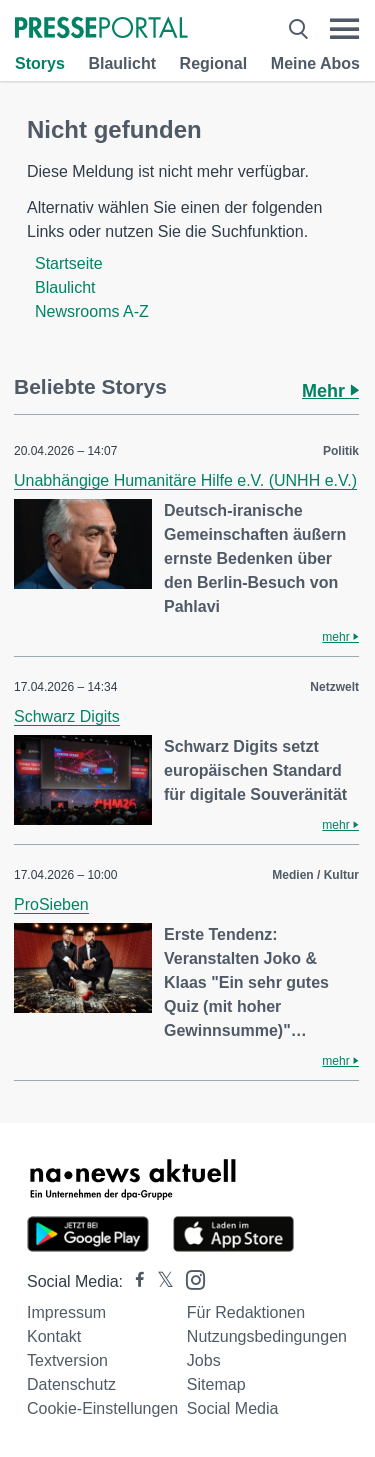 The width and height of the screenshot is (375, 1457). Describe the element at coordinates (267, 1336) in the screenshot. I see `Nutzungsbedingungen` at that location.